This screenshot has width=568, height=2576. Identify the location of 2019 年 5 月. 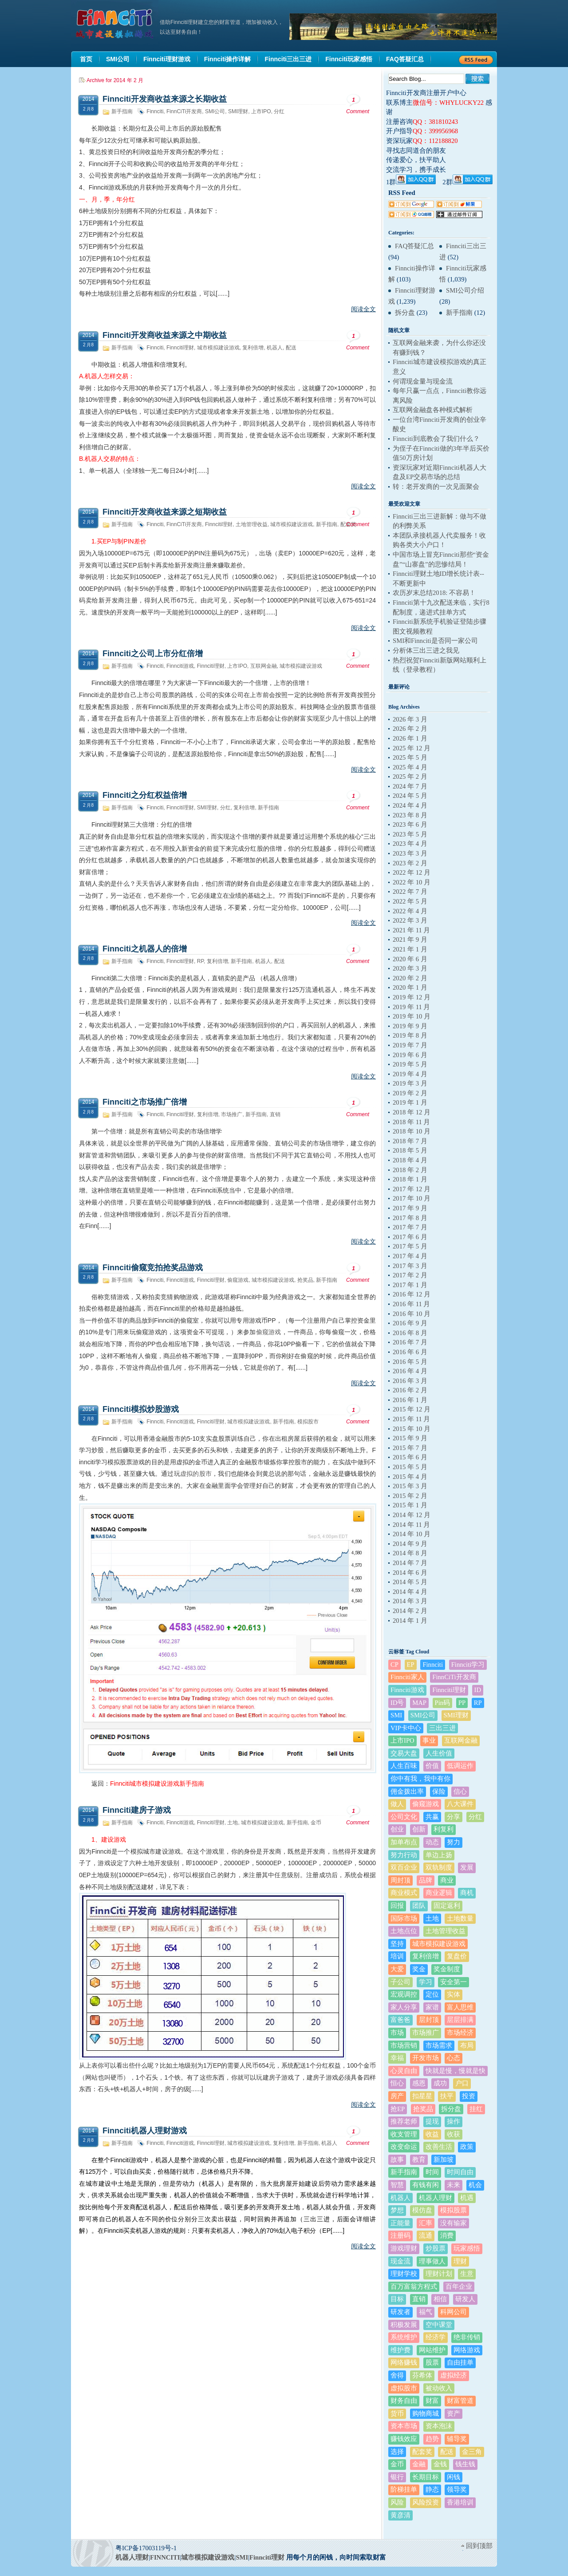
(410, 1064).